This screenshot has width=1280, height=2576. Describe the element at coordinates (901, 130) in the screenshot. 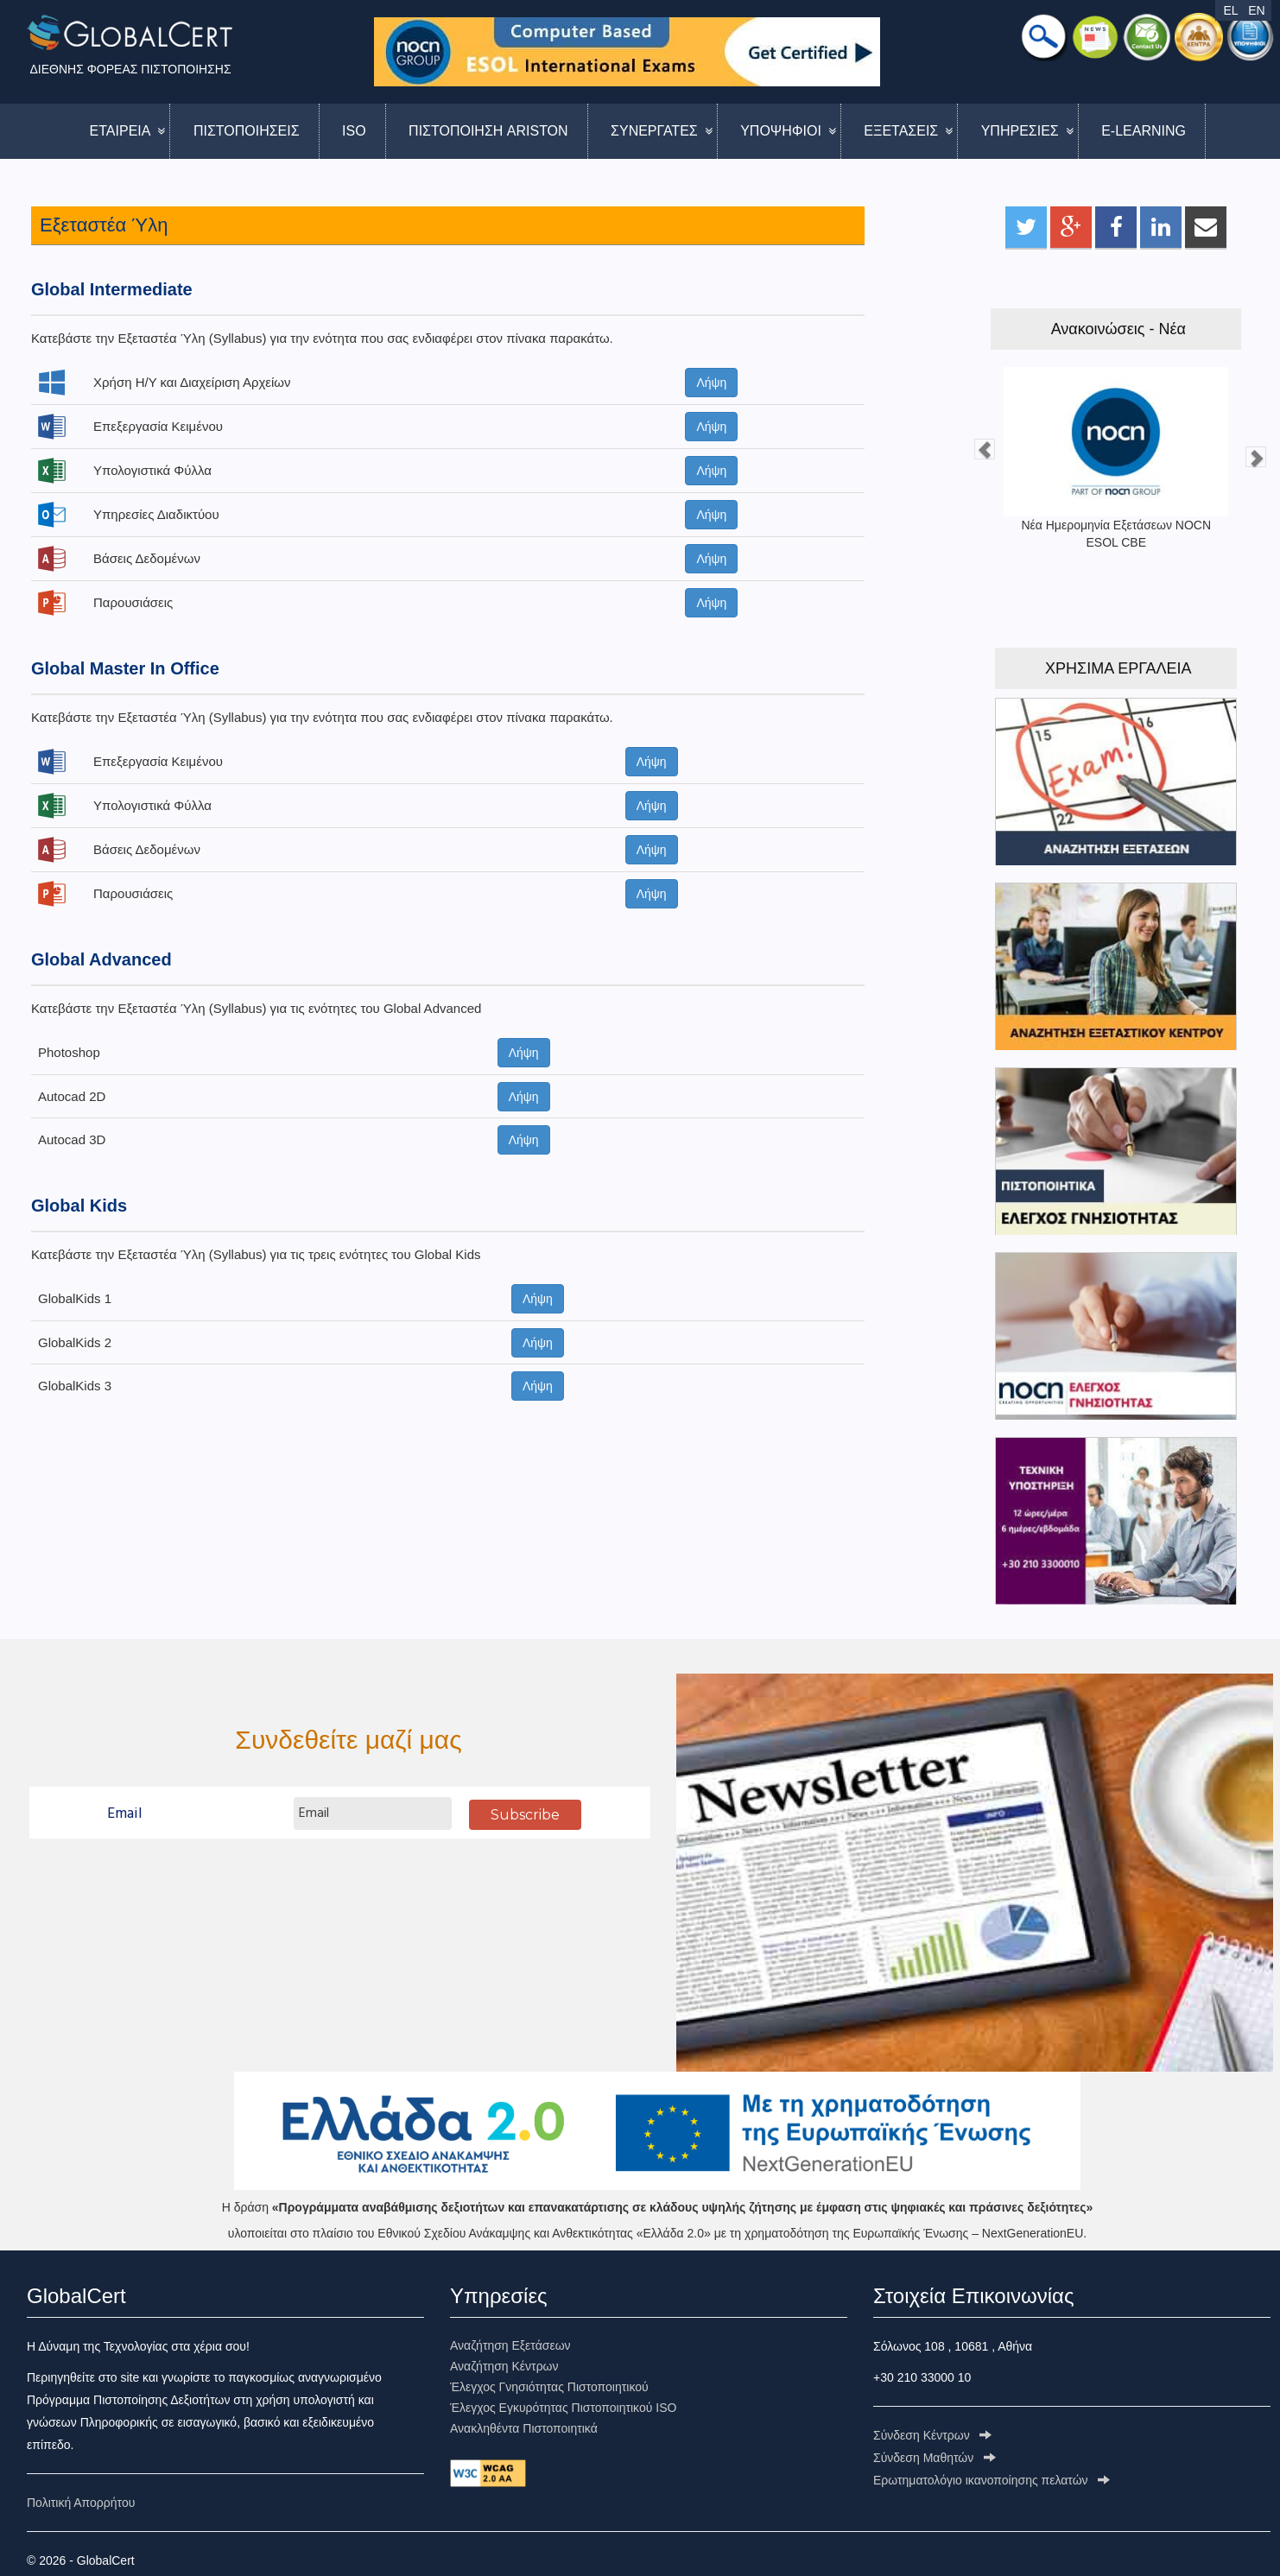

I see `ΕΞΕΤΑΣΕΙΣ` at that location.